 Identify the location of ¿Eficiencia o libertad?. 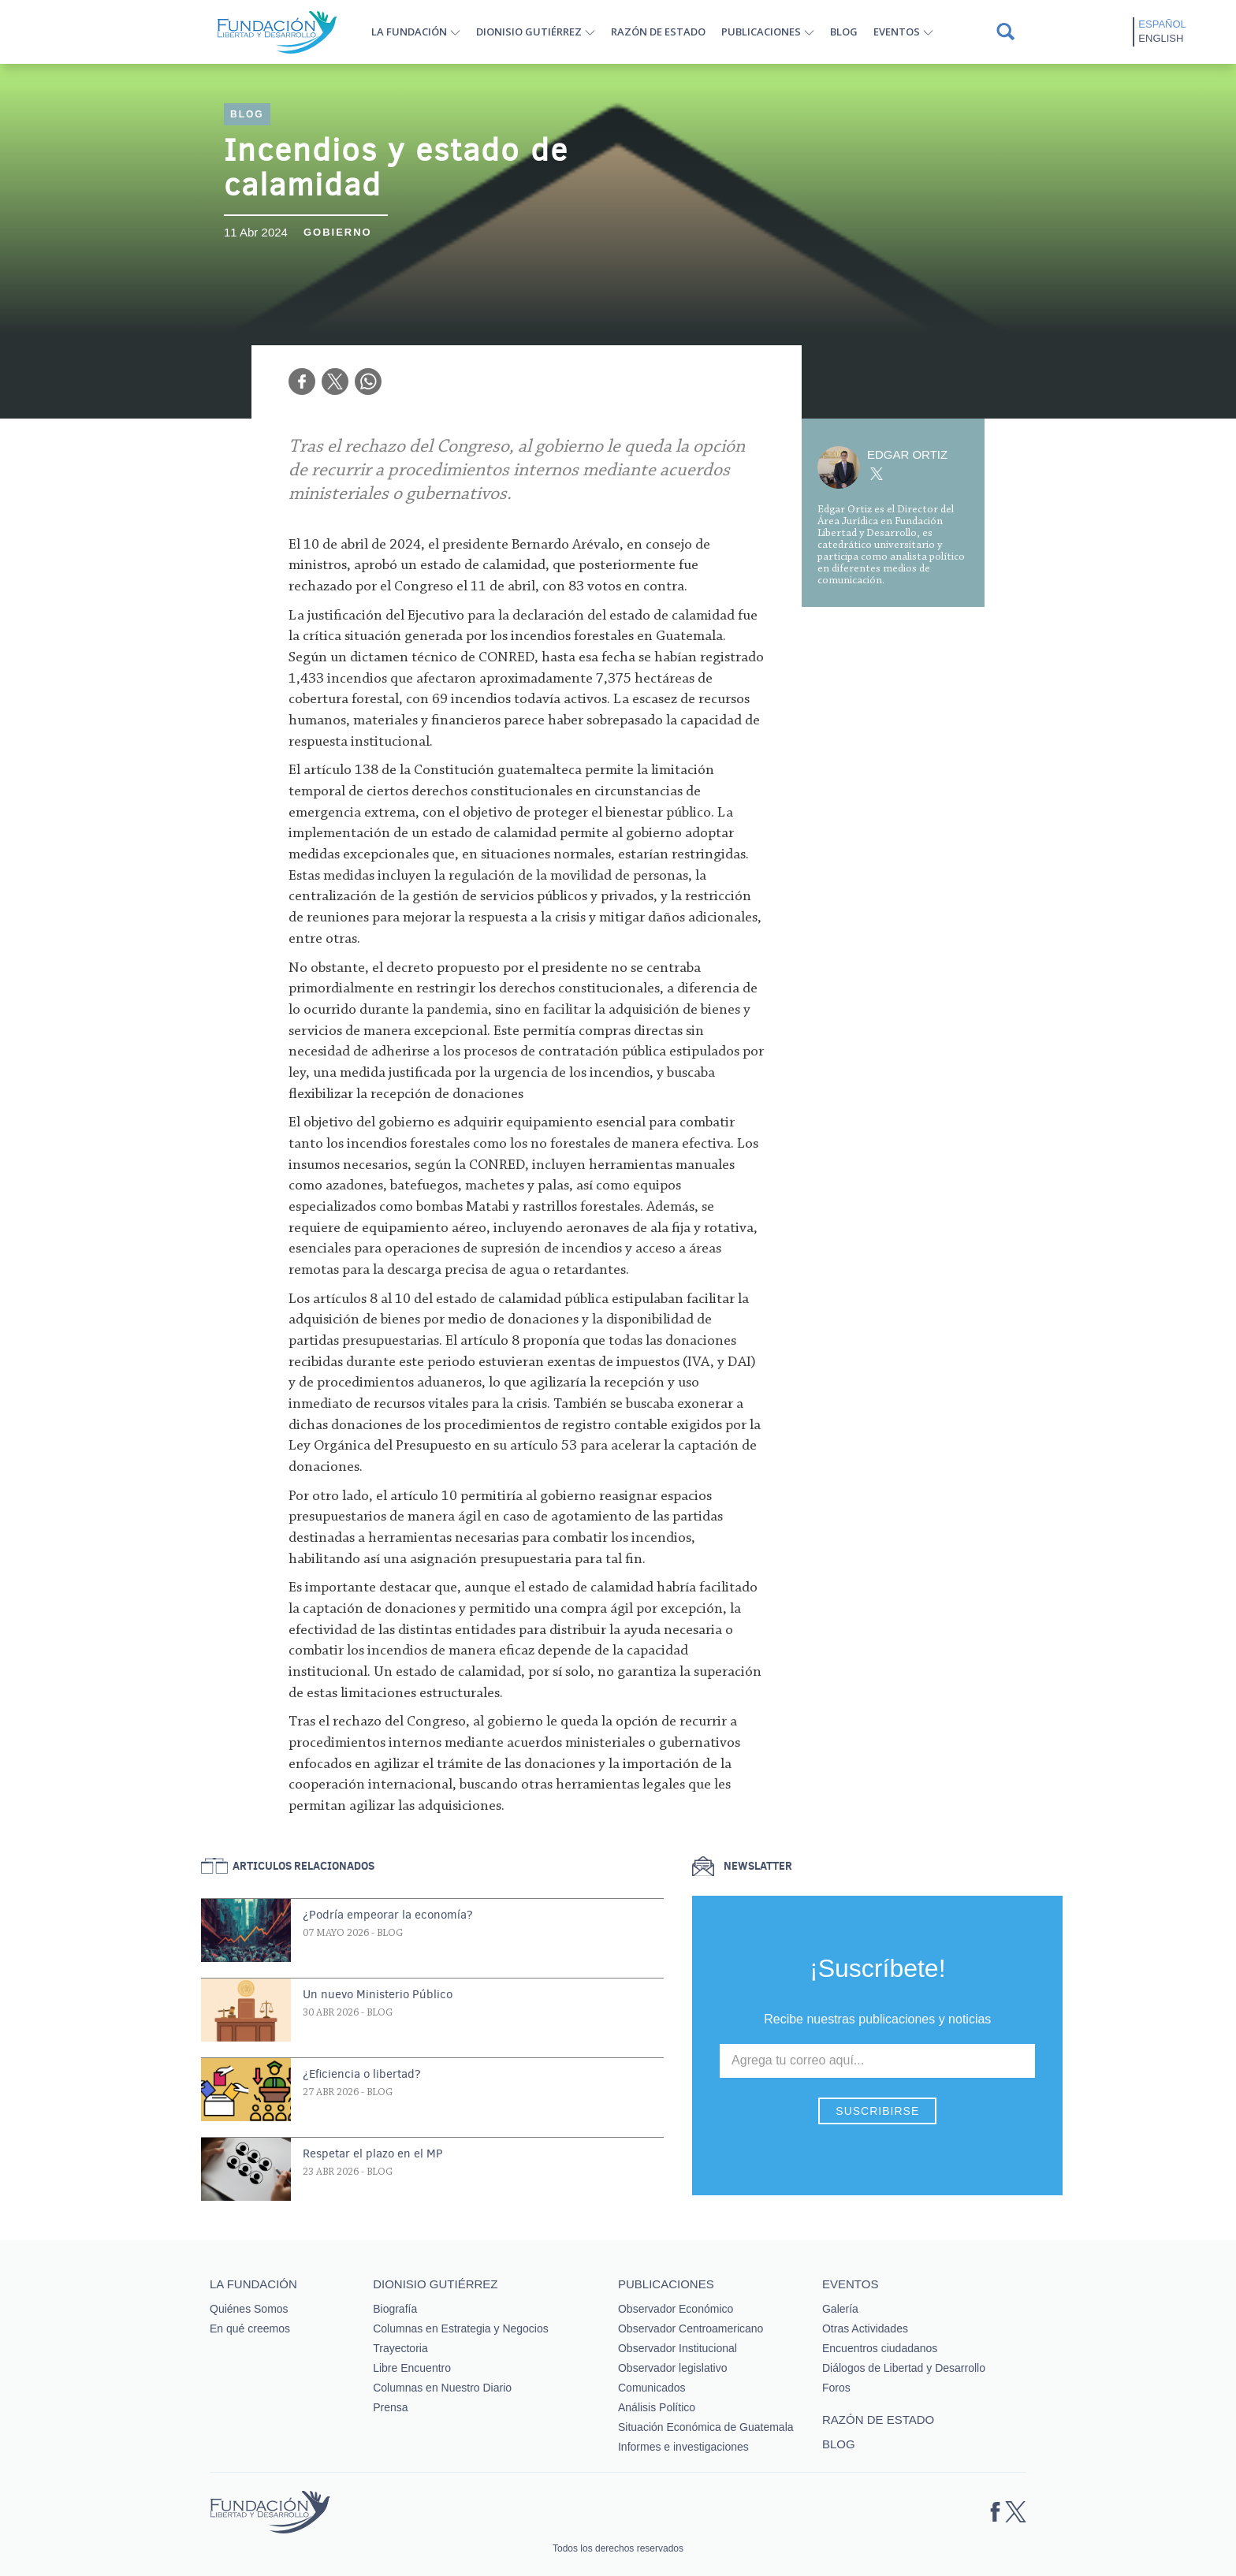
(362, 2074).